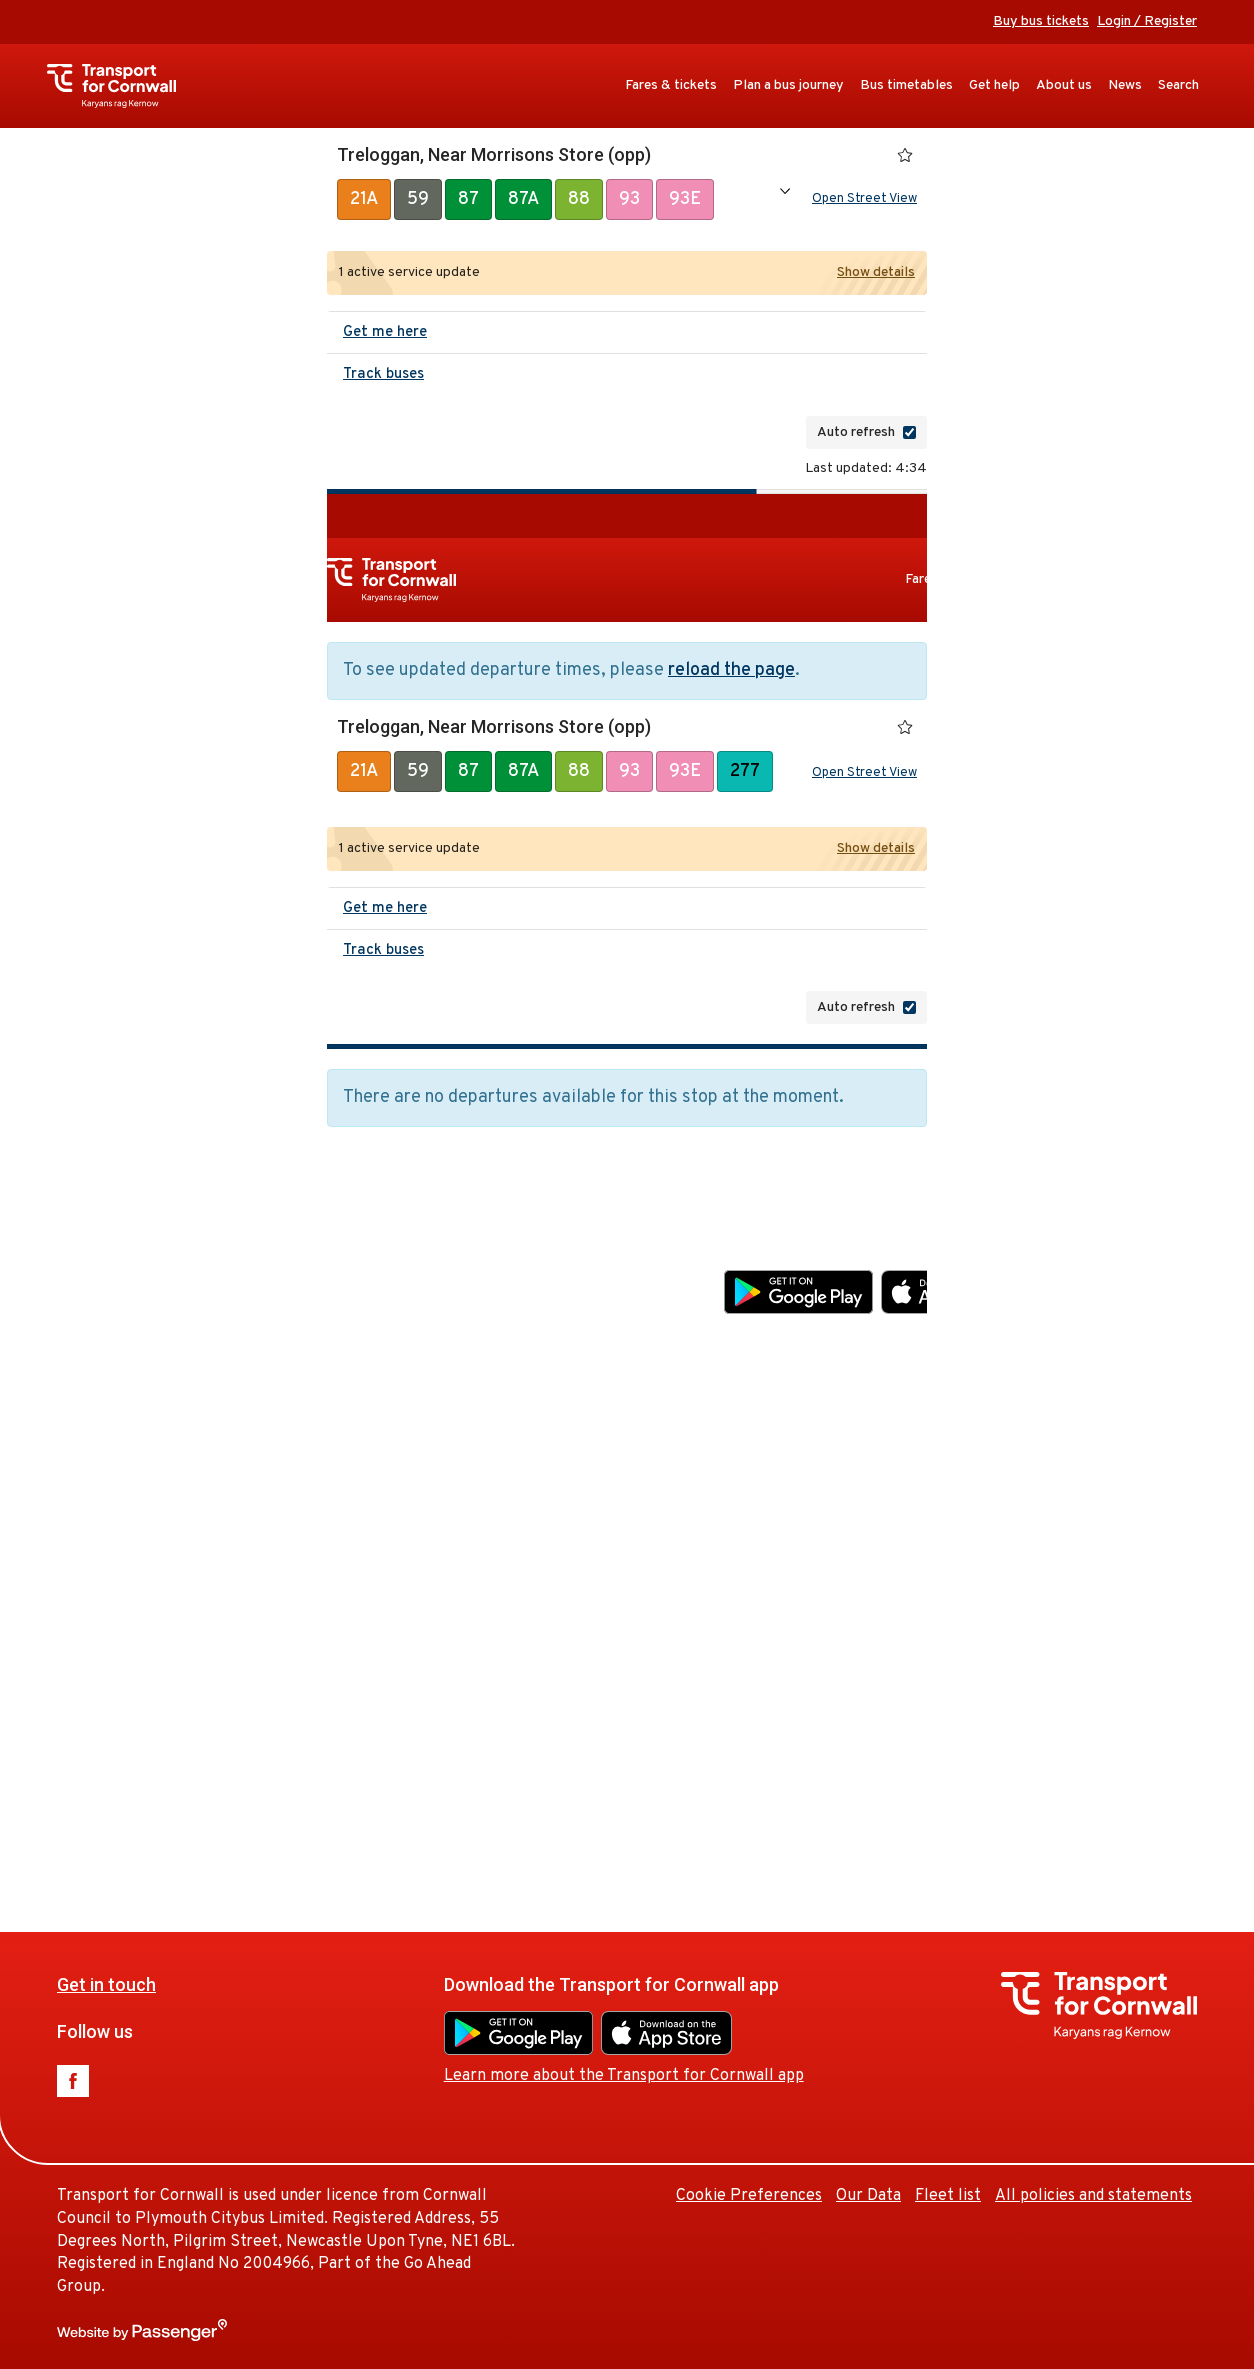 The height and width of the screenshot is (2369, 1254). What do you see at coordinates (1147, 21) in the screenshot?
I see `Login / Register` at bounding box center [1147, 21].